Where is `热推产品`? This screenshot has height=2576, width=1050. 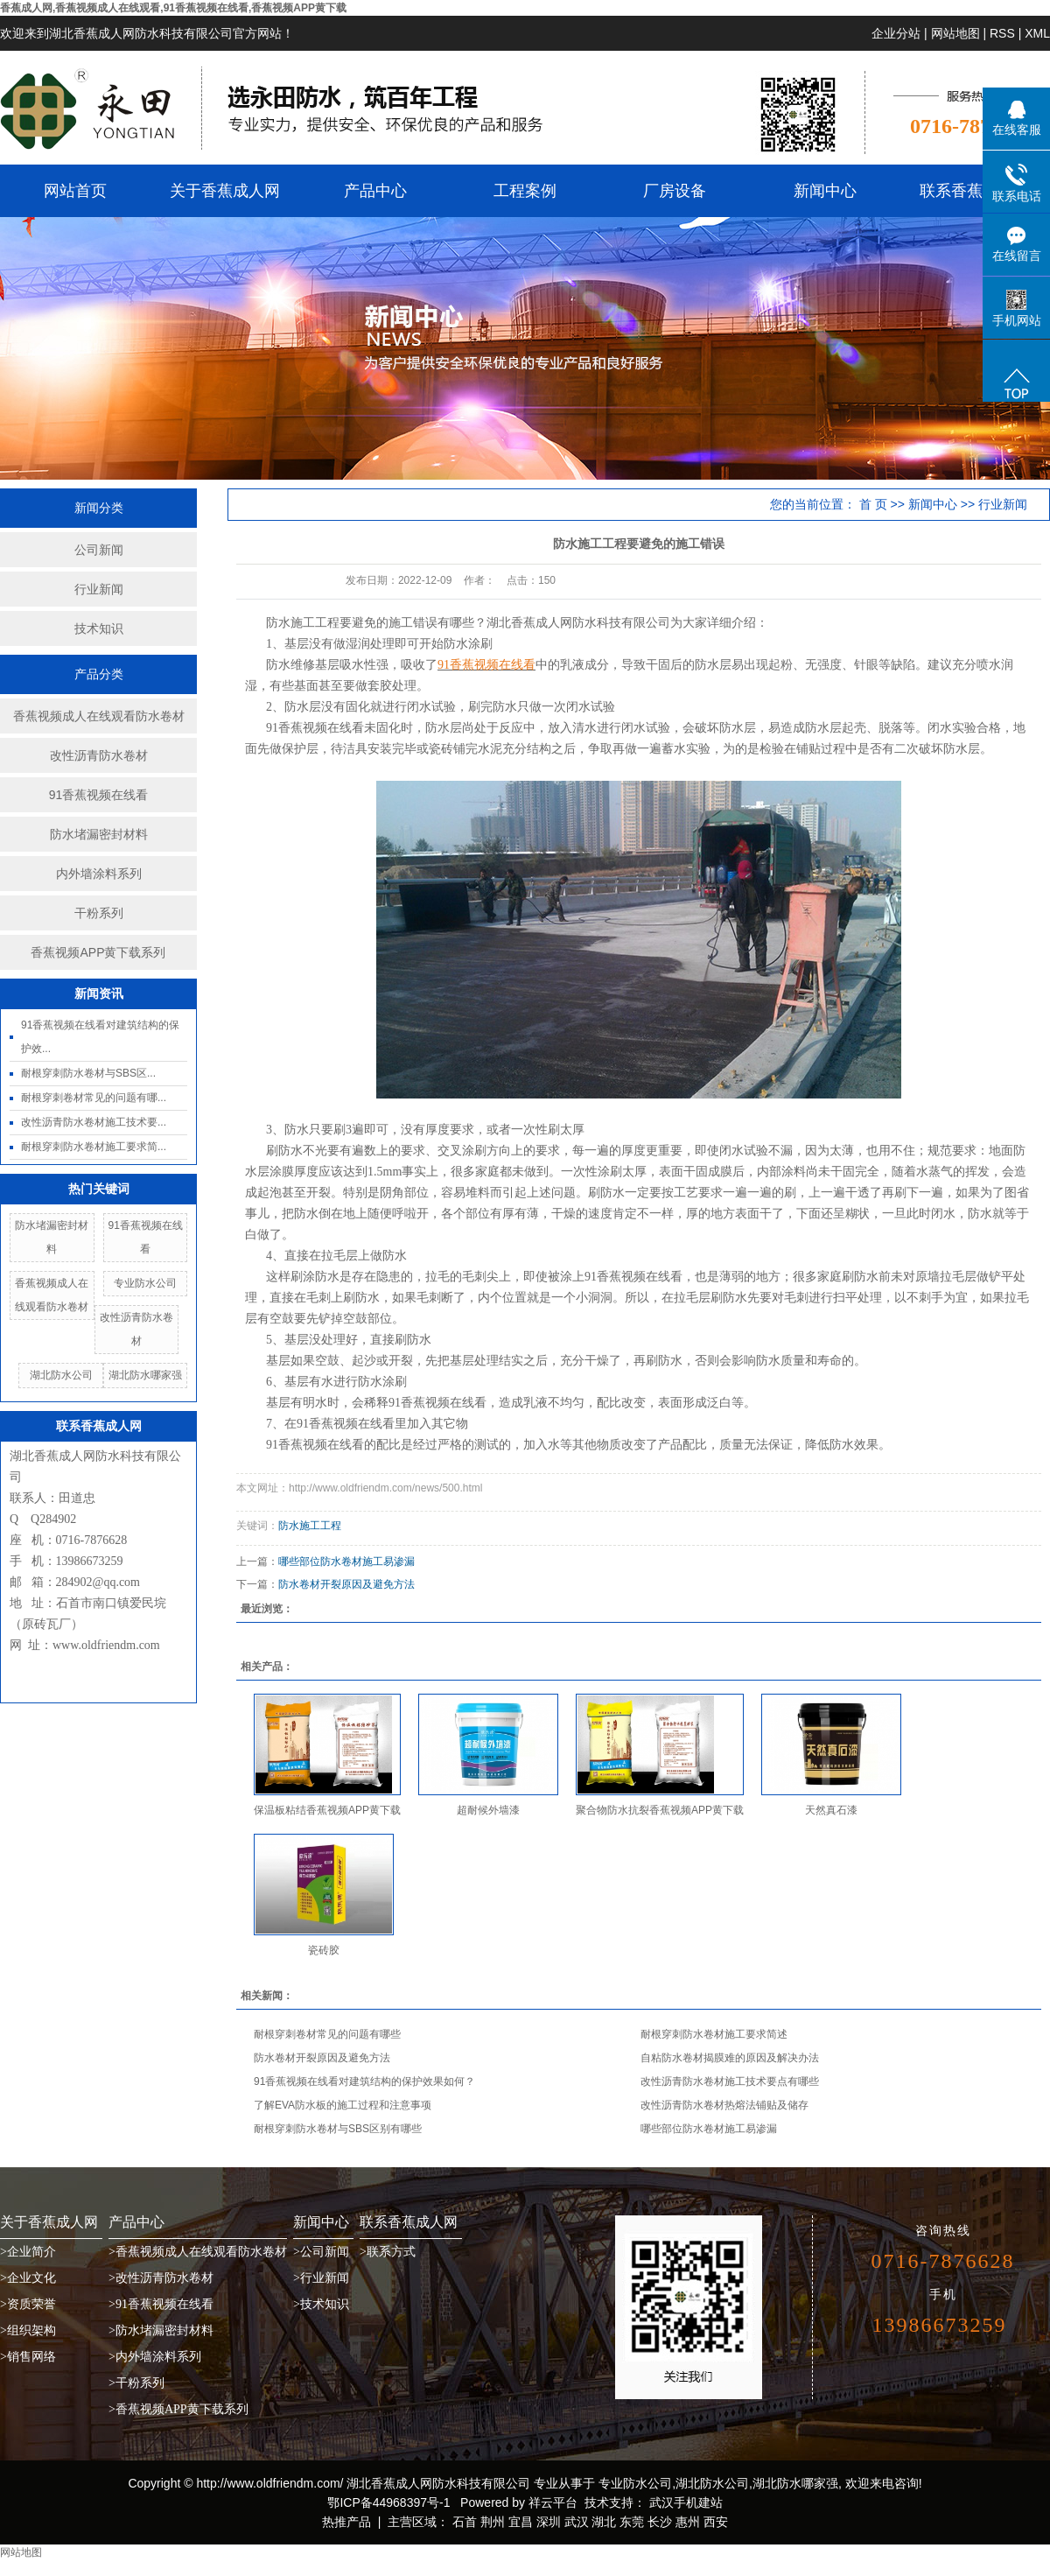 热推产品 is located at coordinates (346, 2522).